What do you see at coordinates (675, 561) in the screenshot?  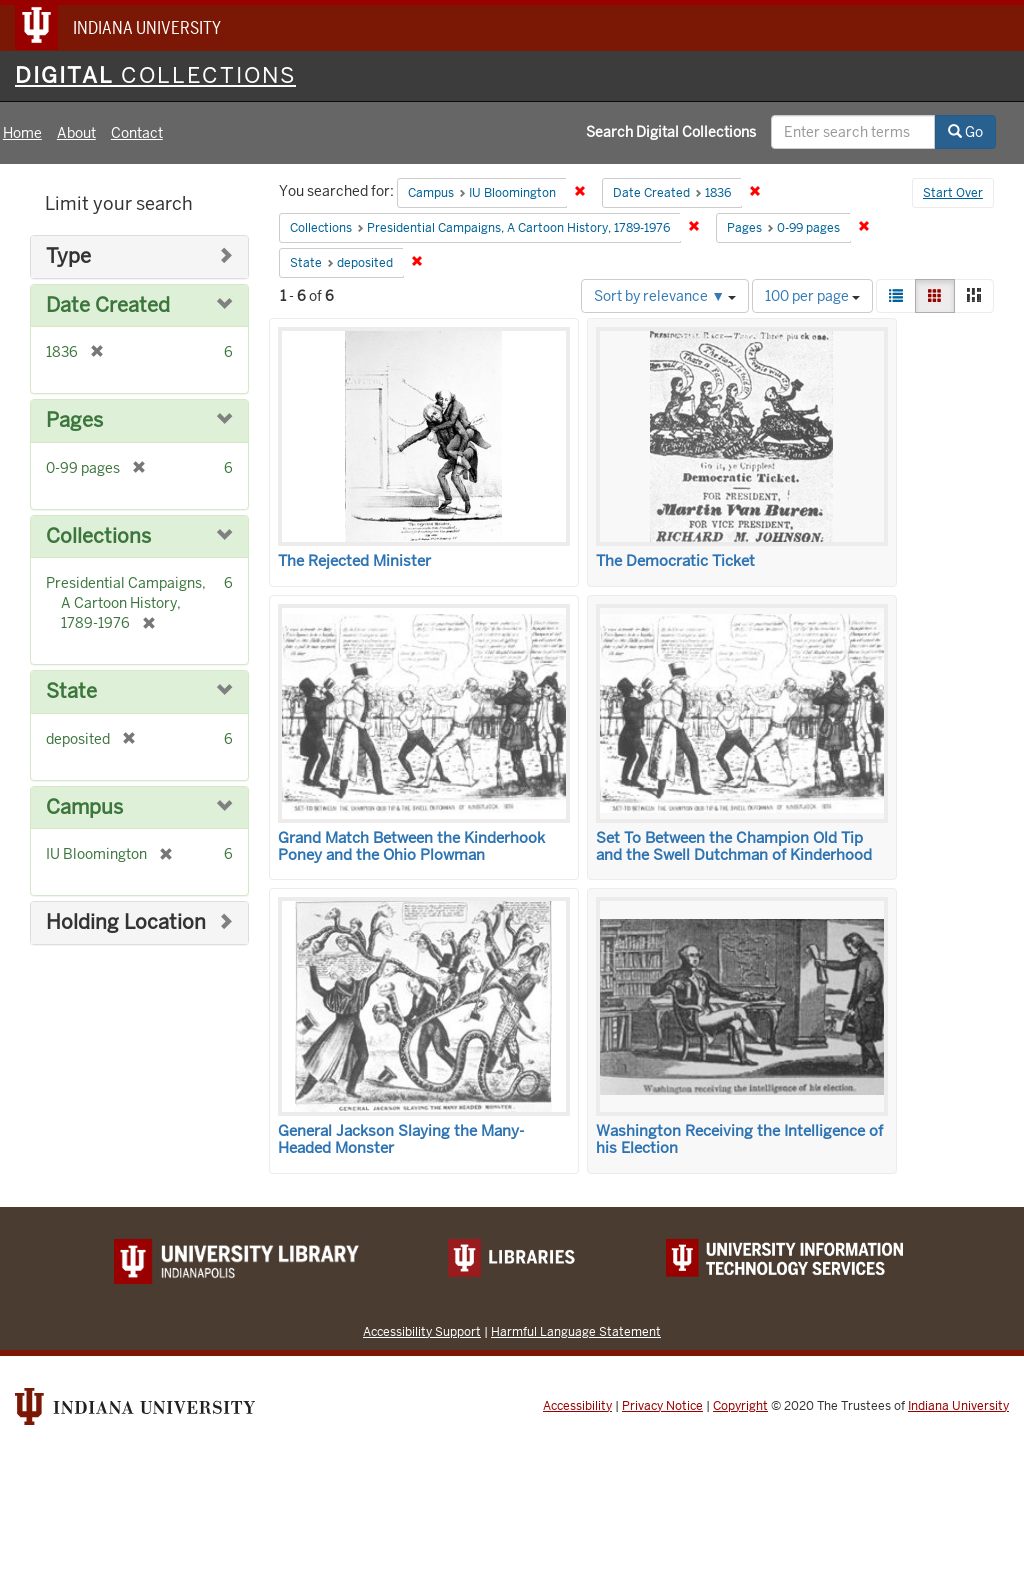 I see `The Democratic Ticket` at bounding box center [675, 561].